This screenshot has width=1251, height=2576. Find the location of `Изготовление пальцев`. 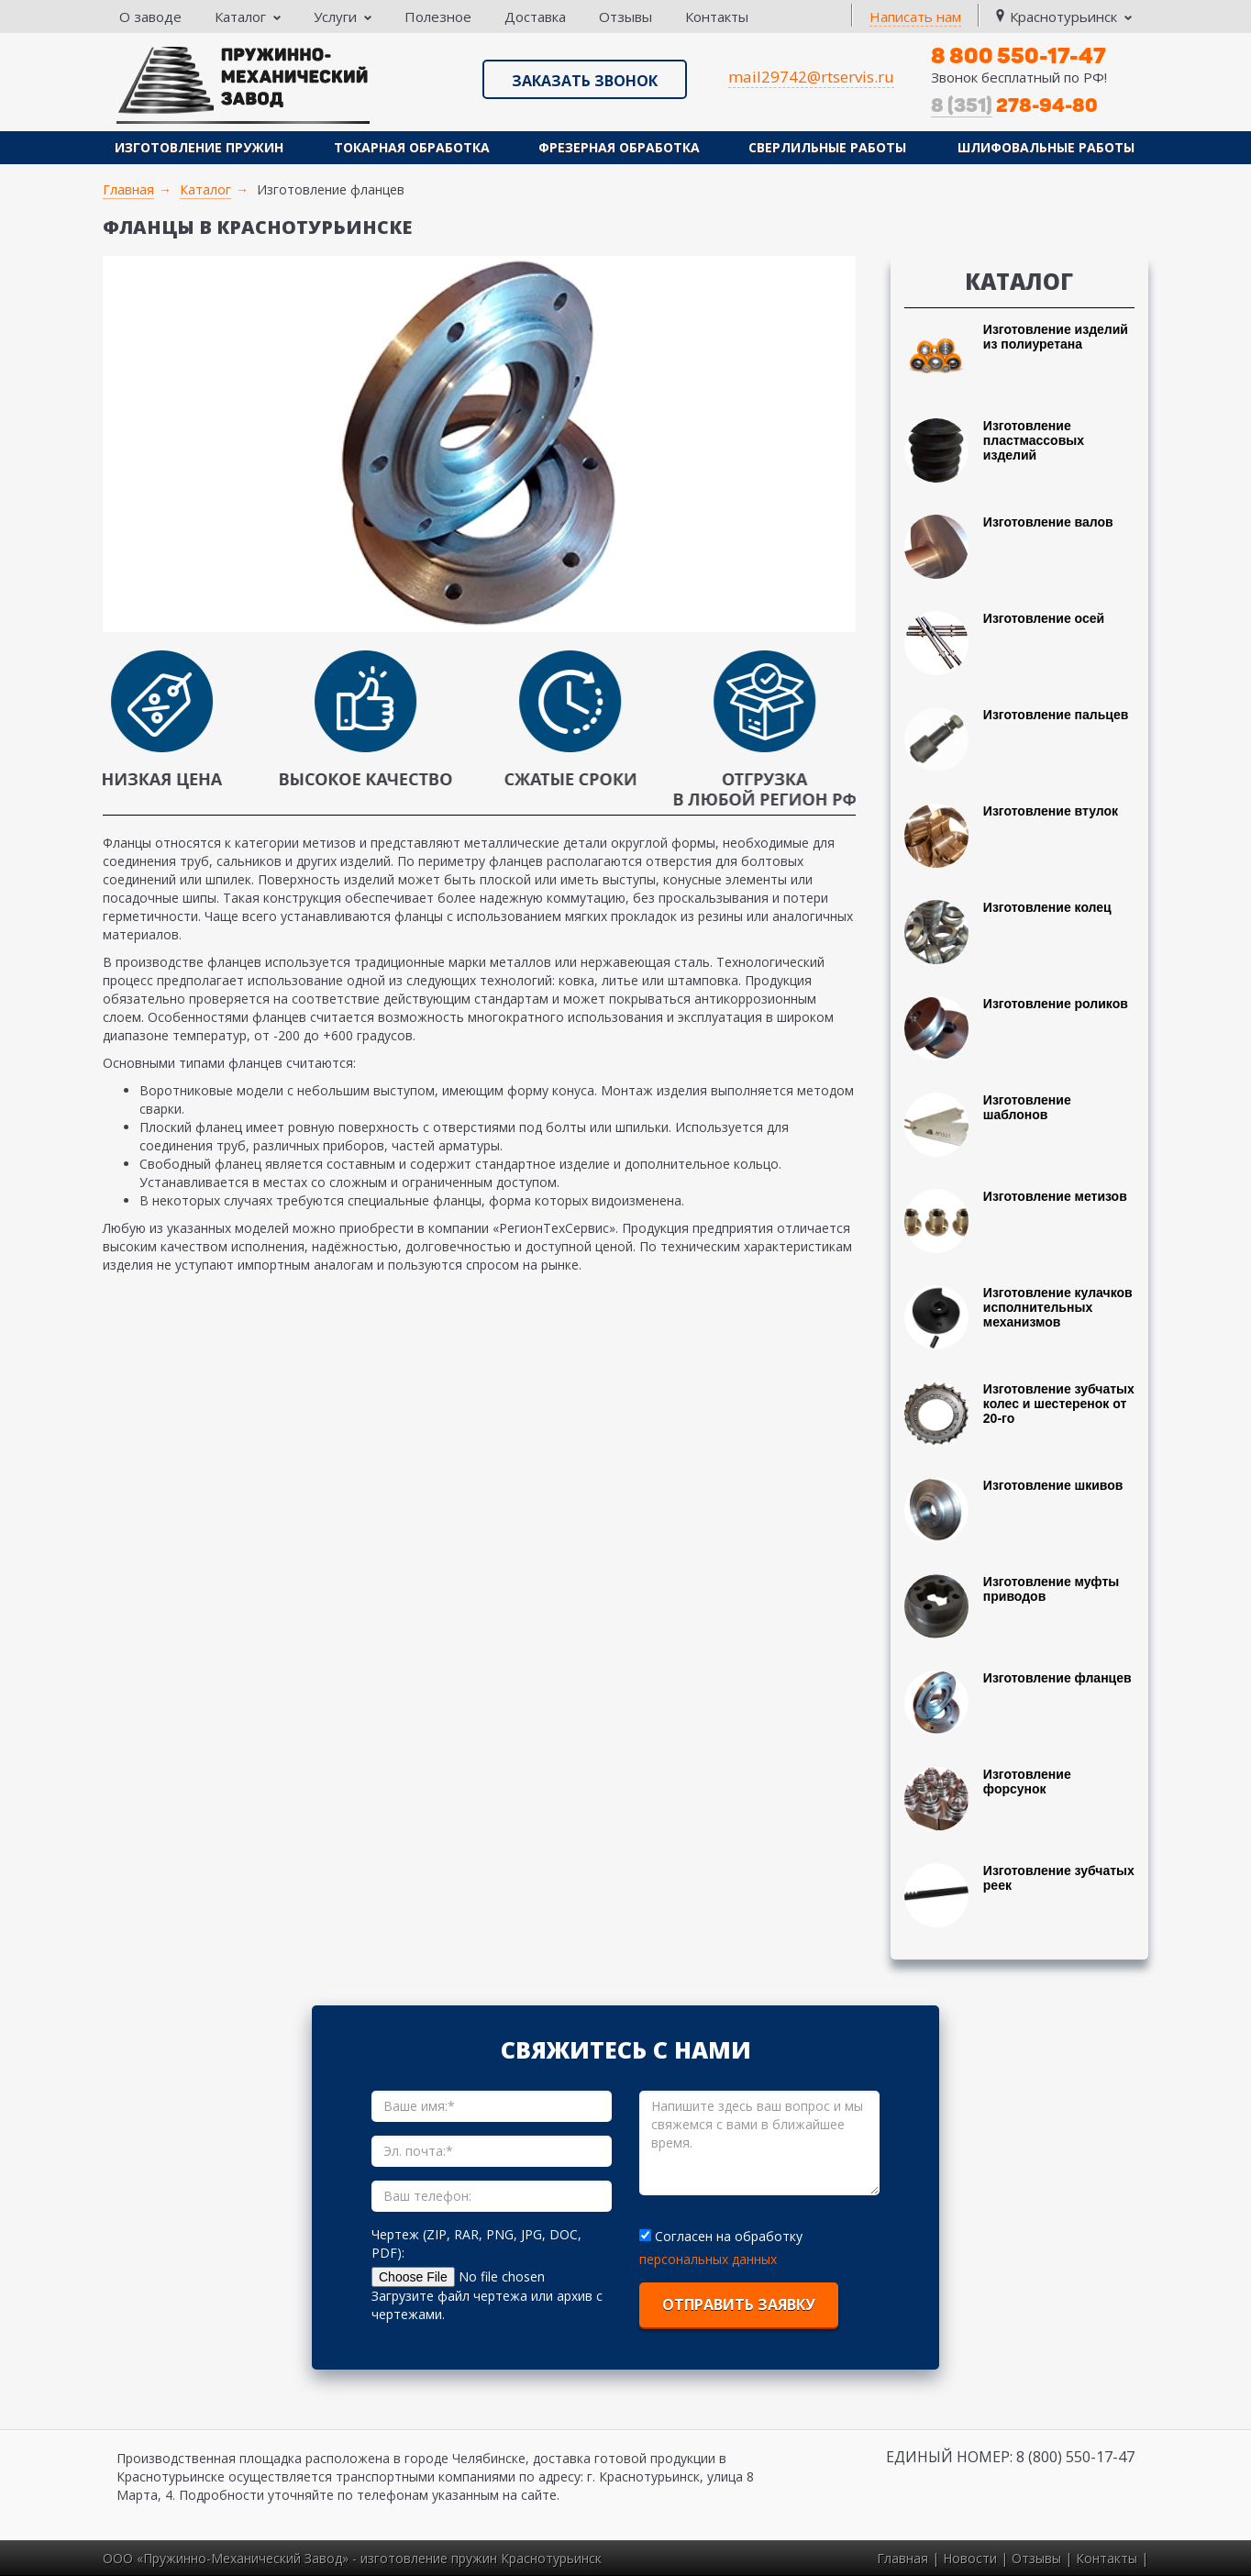

Изготовление пальцев is located at coordinates (1056, 714).